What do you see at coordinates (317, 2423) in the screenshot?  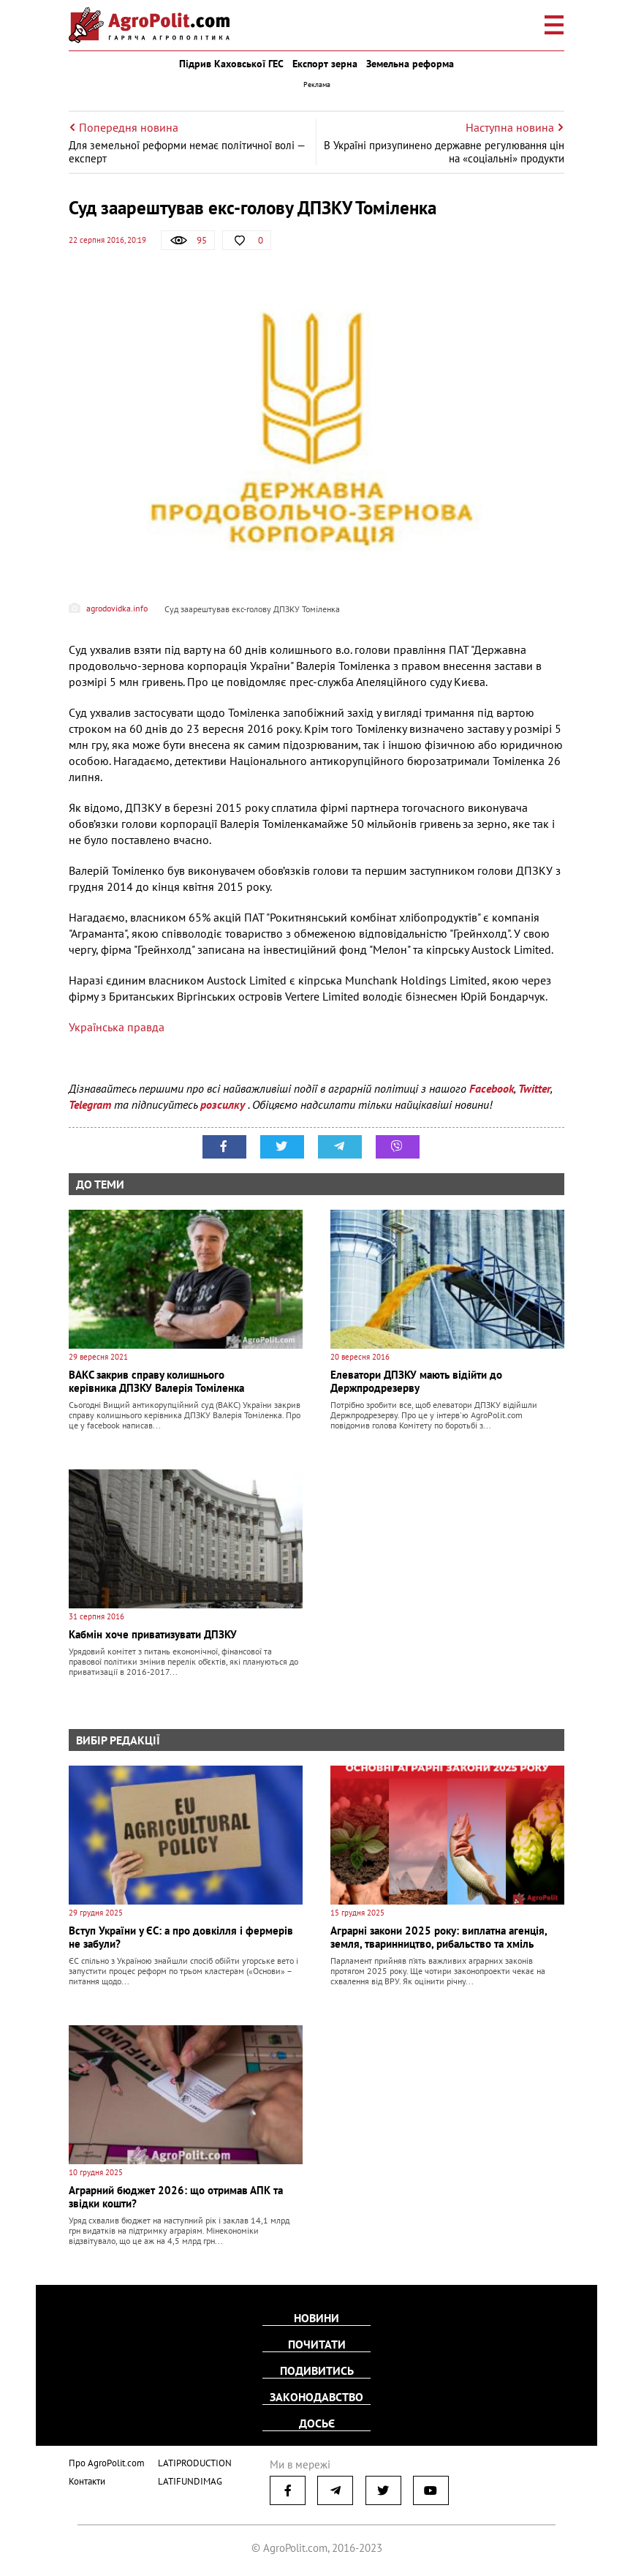 I see `Досьє` at bounding box center [317, 2423].